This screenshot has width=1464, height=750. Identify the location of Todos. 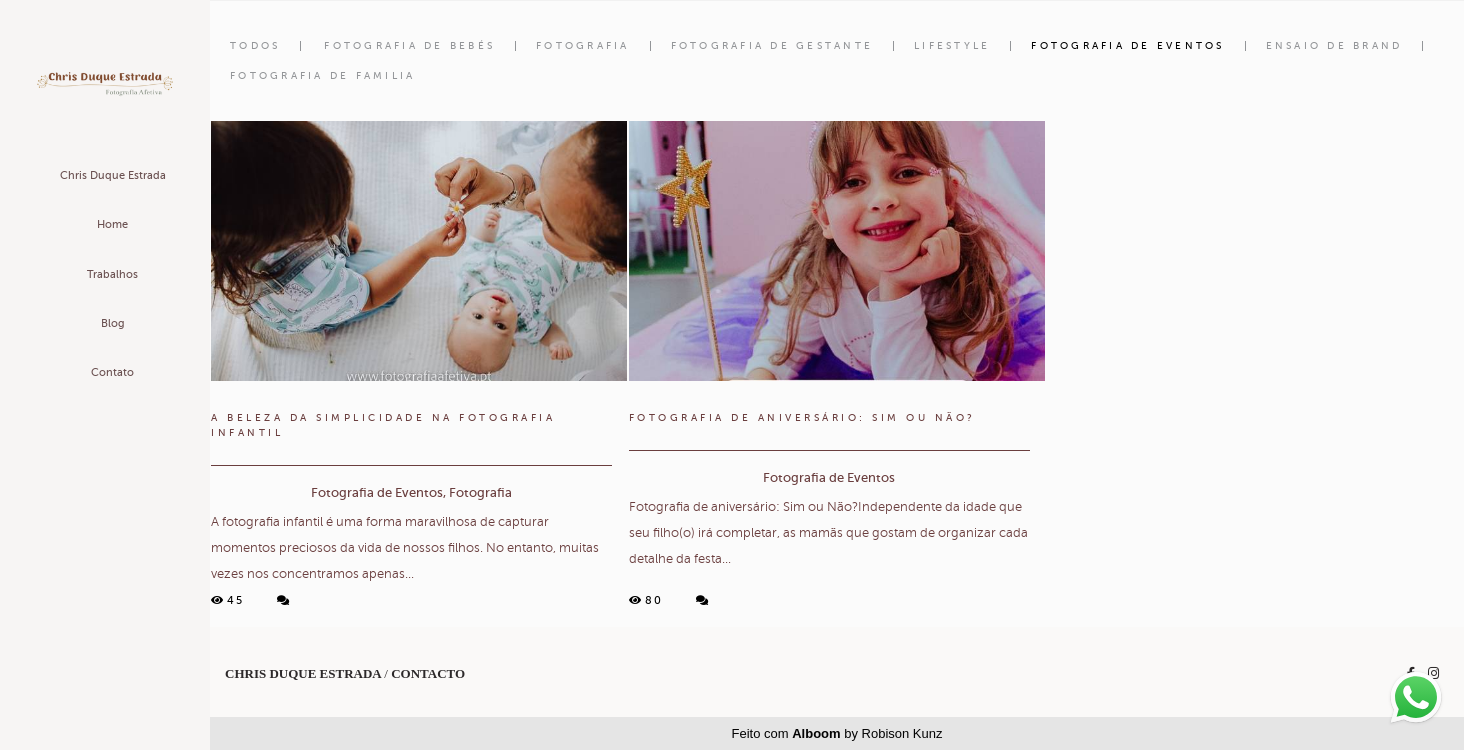
(255, 46).